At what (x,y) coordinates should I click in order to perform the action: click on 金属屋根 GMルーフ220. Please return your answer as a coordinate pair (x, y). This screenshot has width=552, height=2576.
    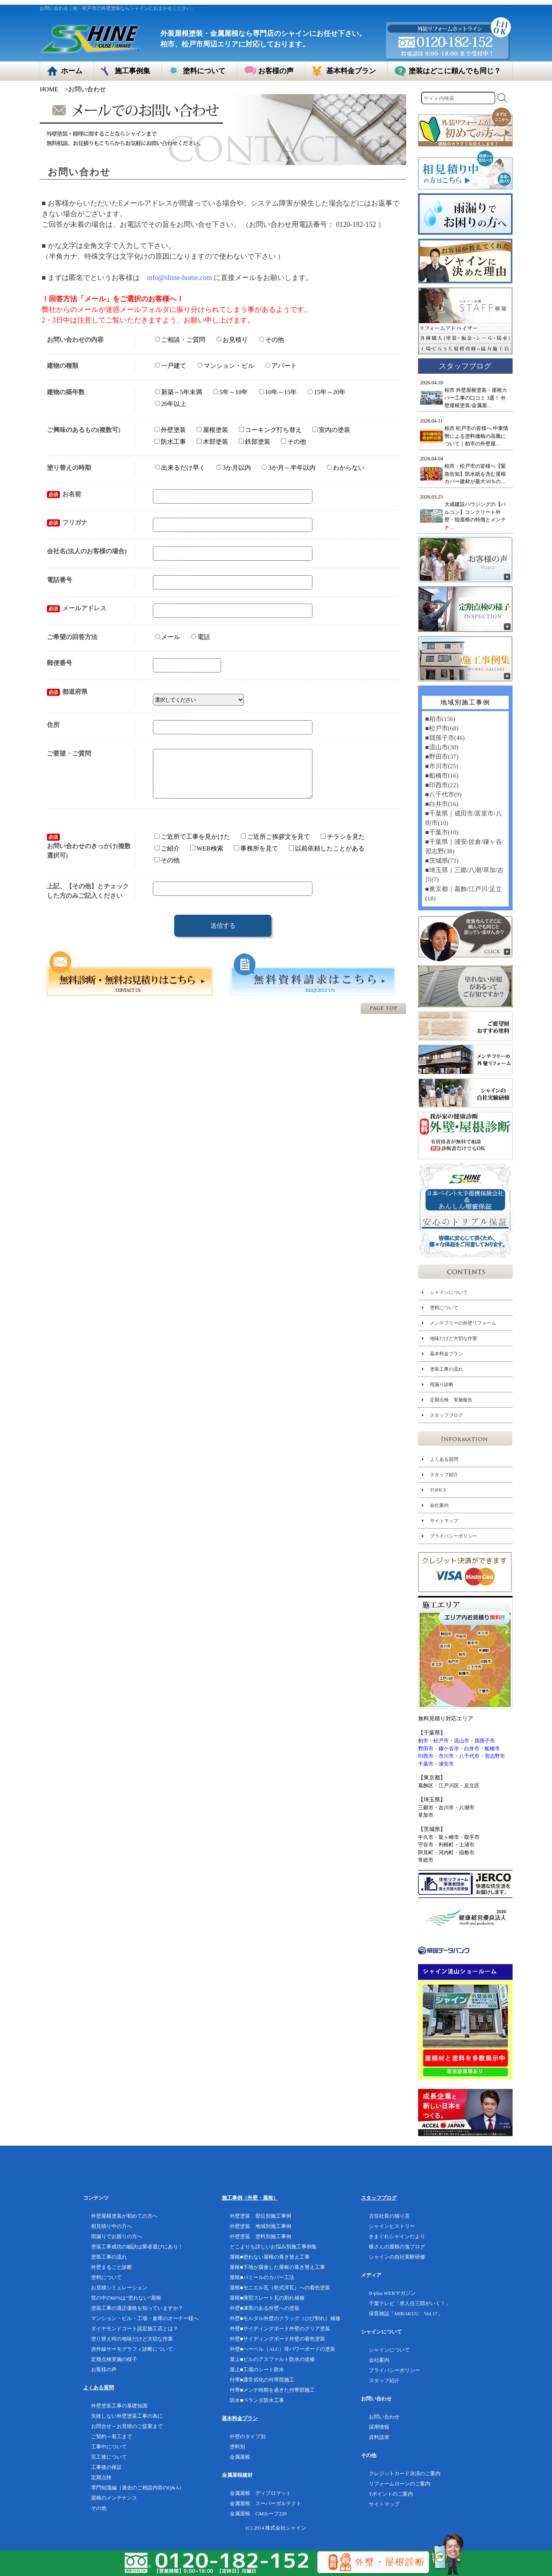
    Looking at the image, I should click on (258, 2514).